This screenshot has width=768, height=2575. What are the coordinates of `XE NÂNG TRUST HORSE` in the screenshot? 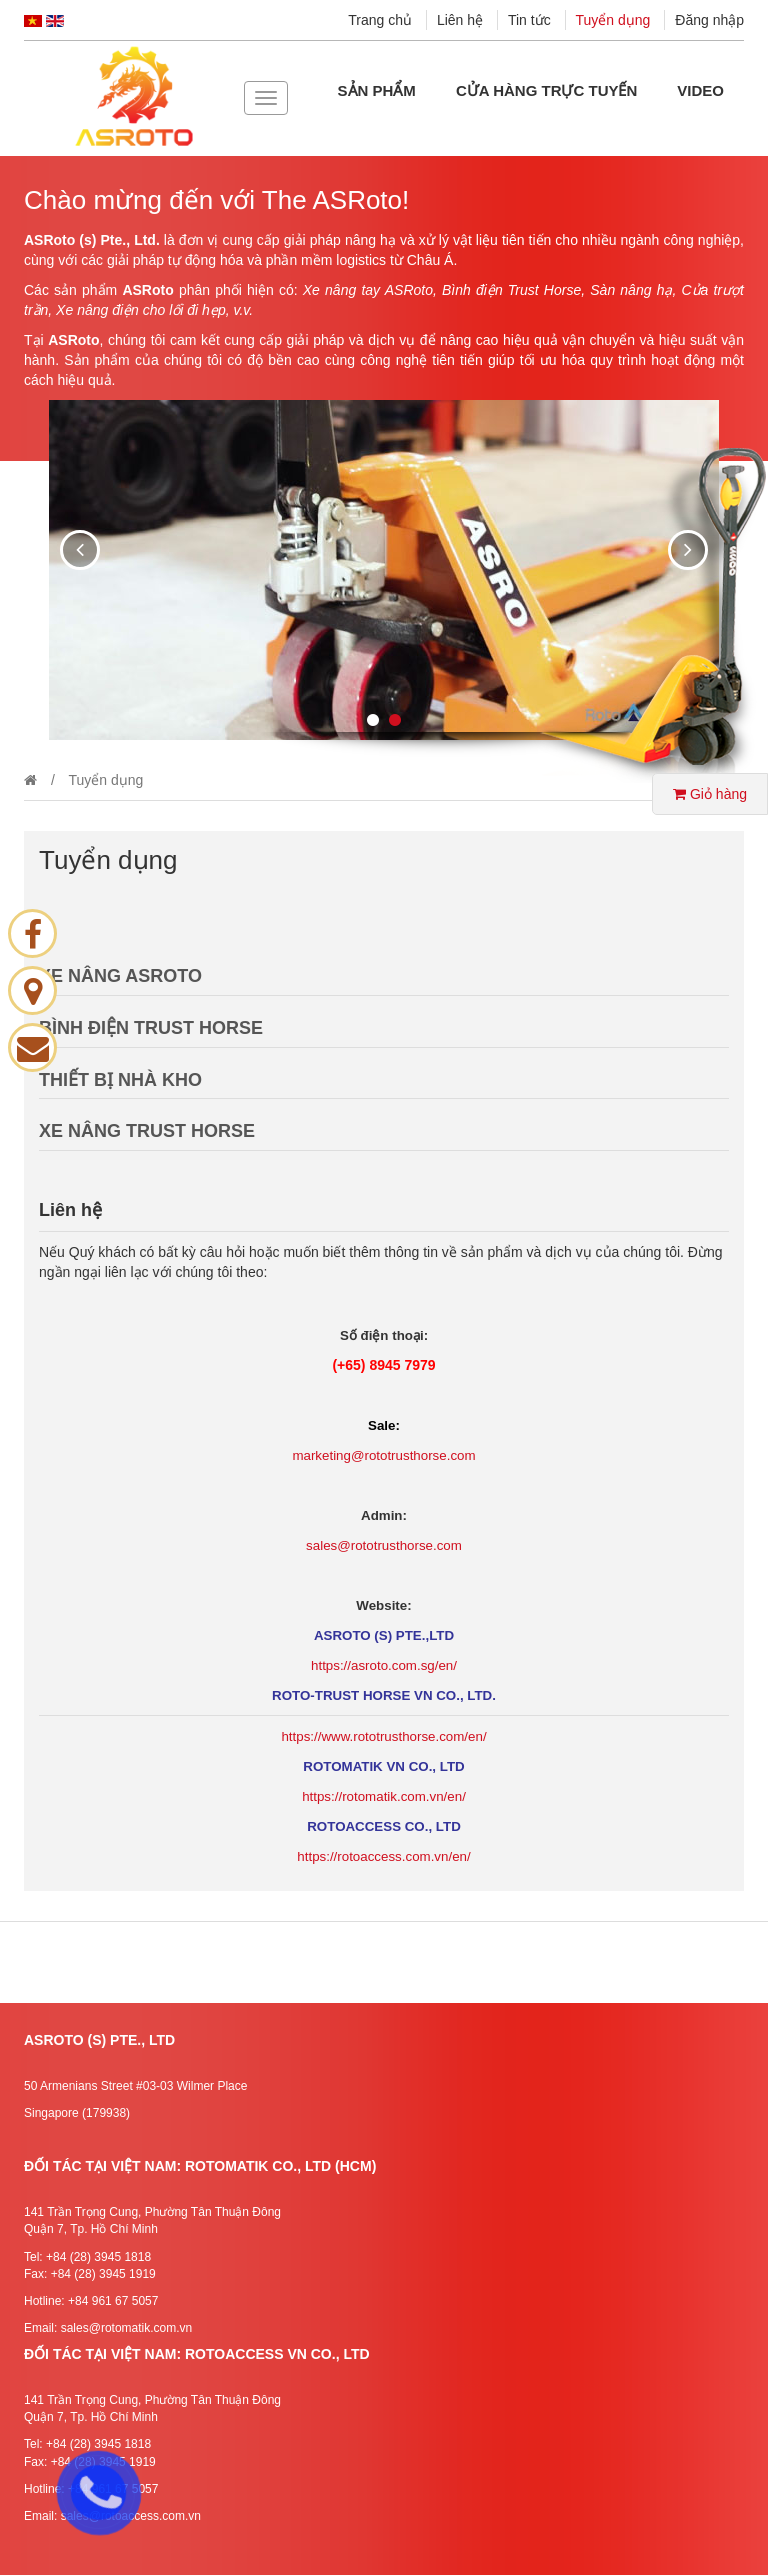 It's located at (147, 1131).